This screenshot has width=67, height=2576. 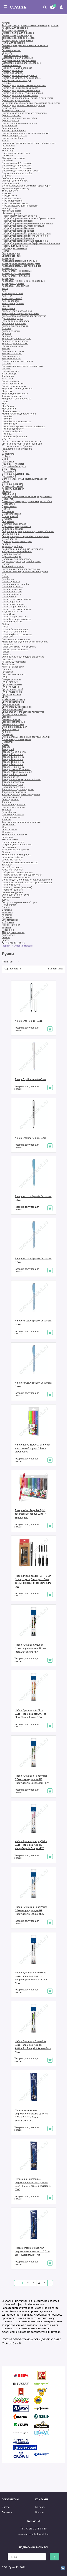 I want to click on 23 февраля, so click(x=8, y=453).